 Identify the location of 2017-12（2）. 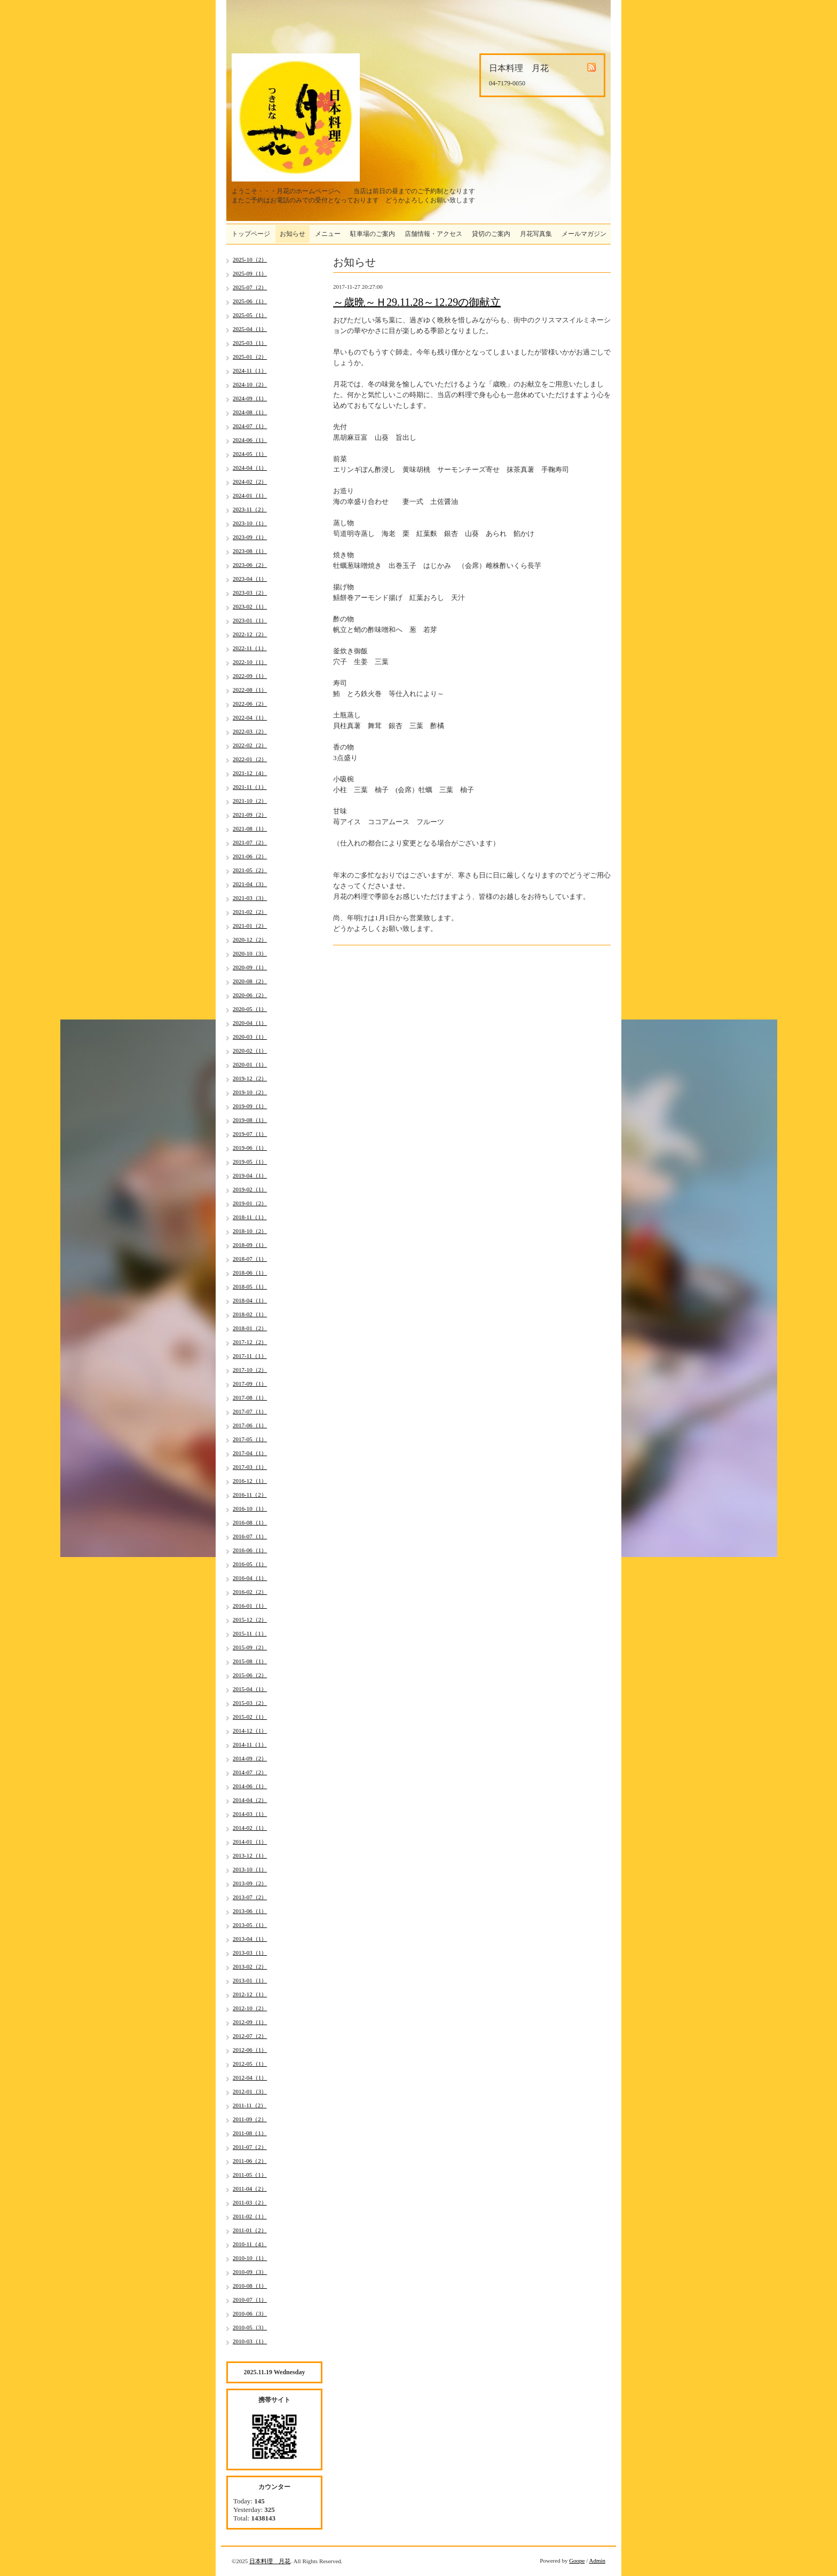
(250, 1342).